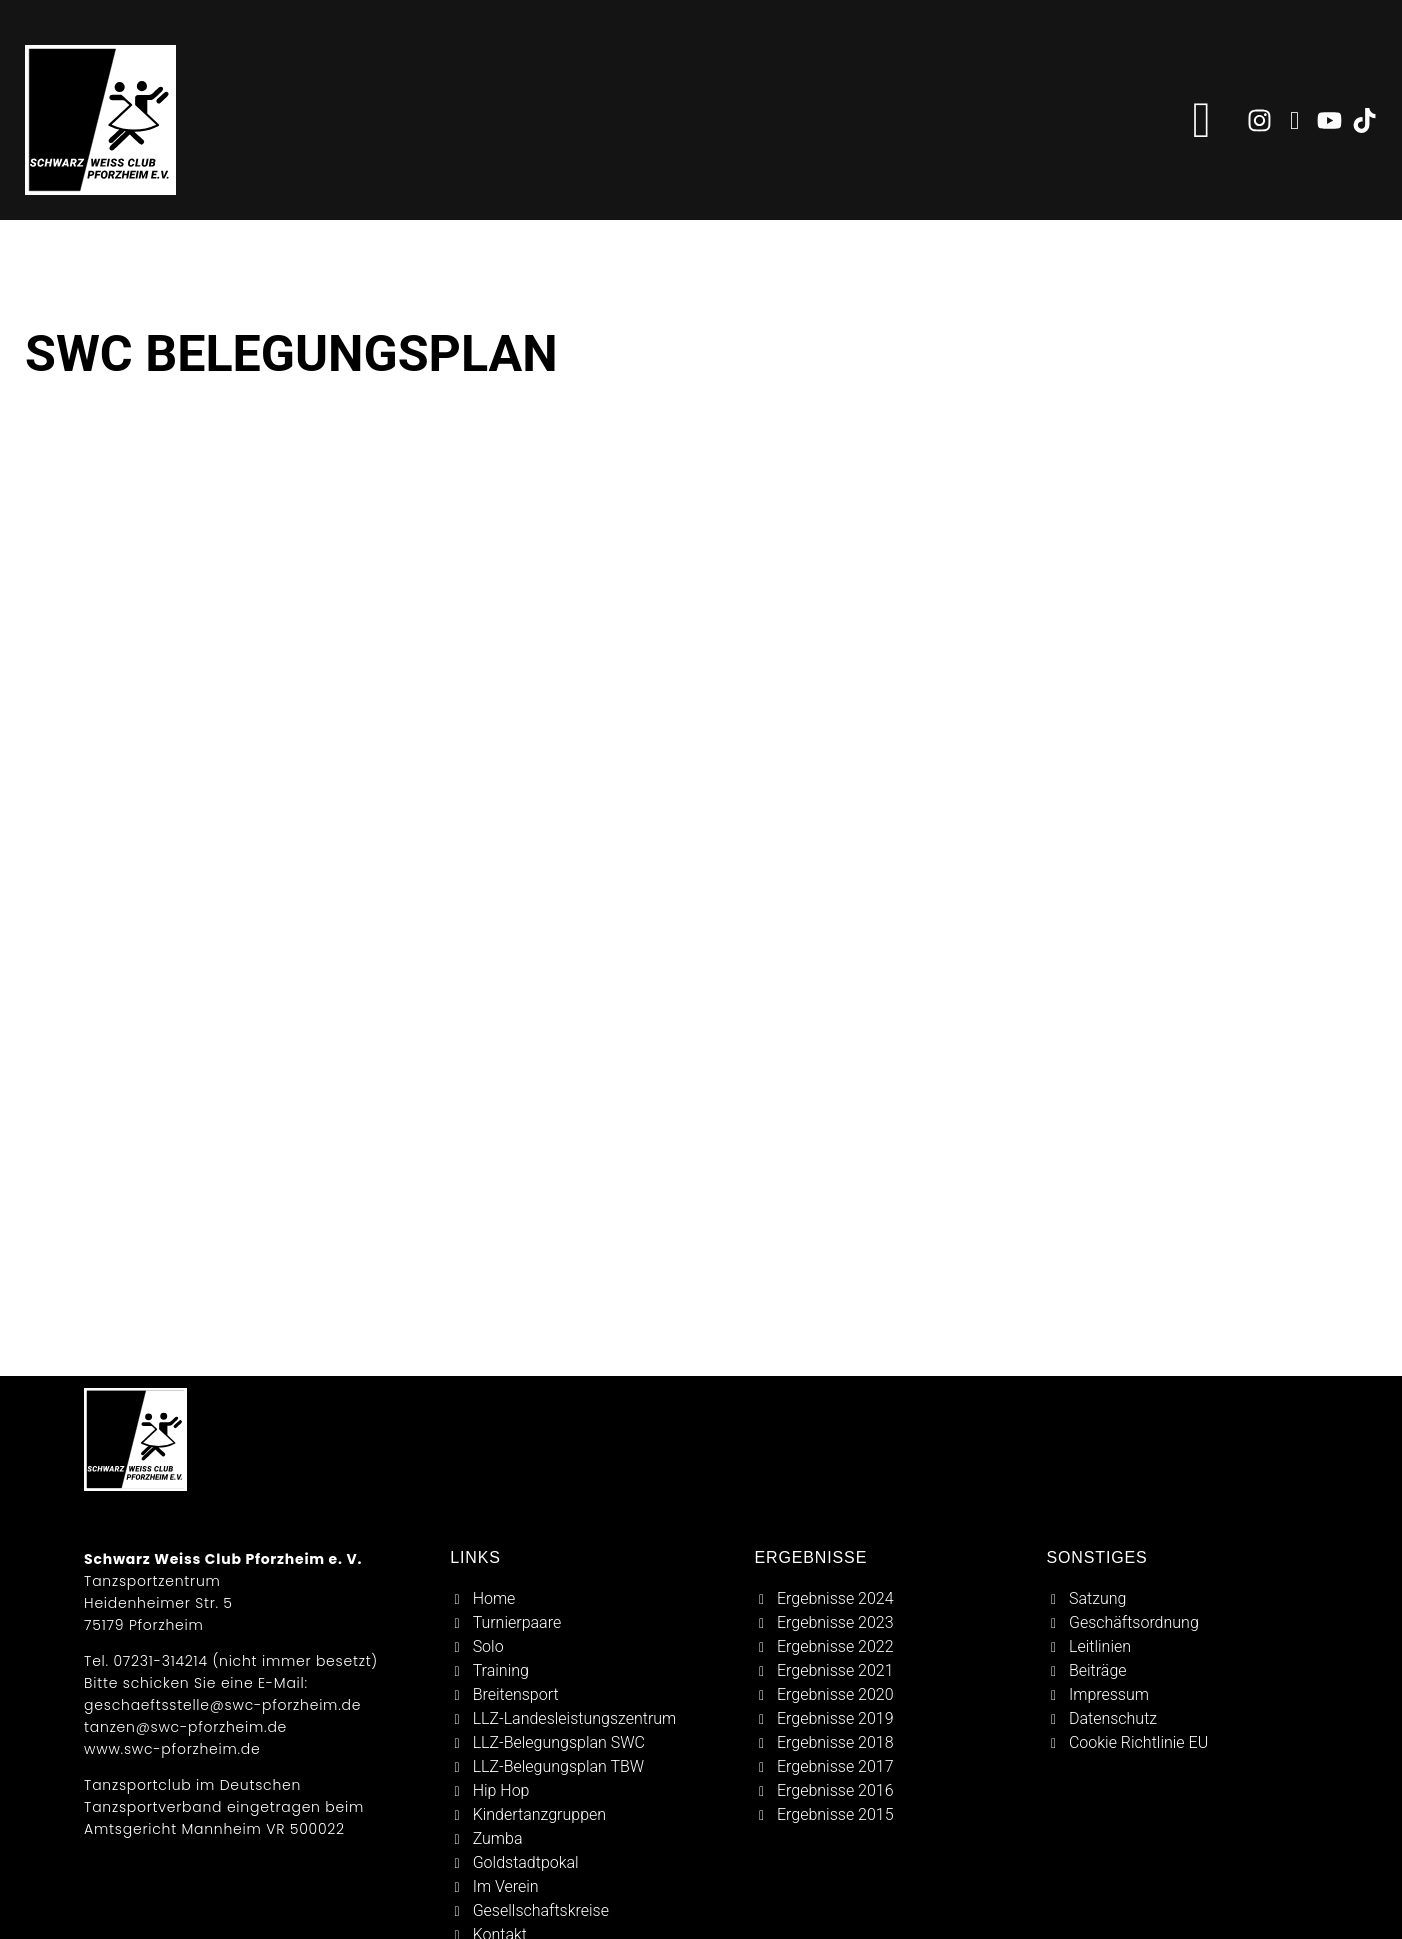  I want to click on [zu instagram], so click(1259, 120).